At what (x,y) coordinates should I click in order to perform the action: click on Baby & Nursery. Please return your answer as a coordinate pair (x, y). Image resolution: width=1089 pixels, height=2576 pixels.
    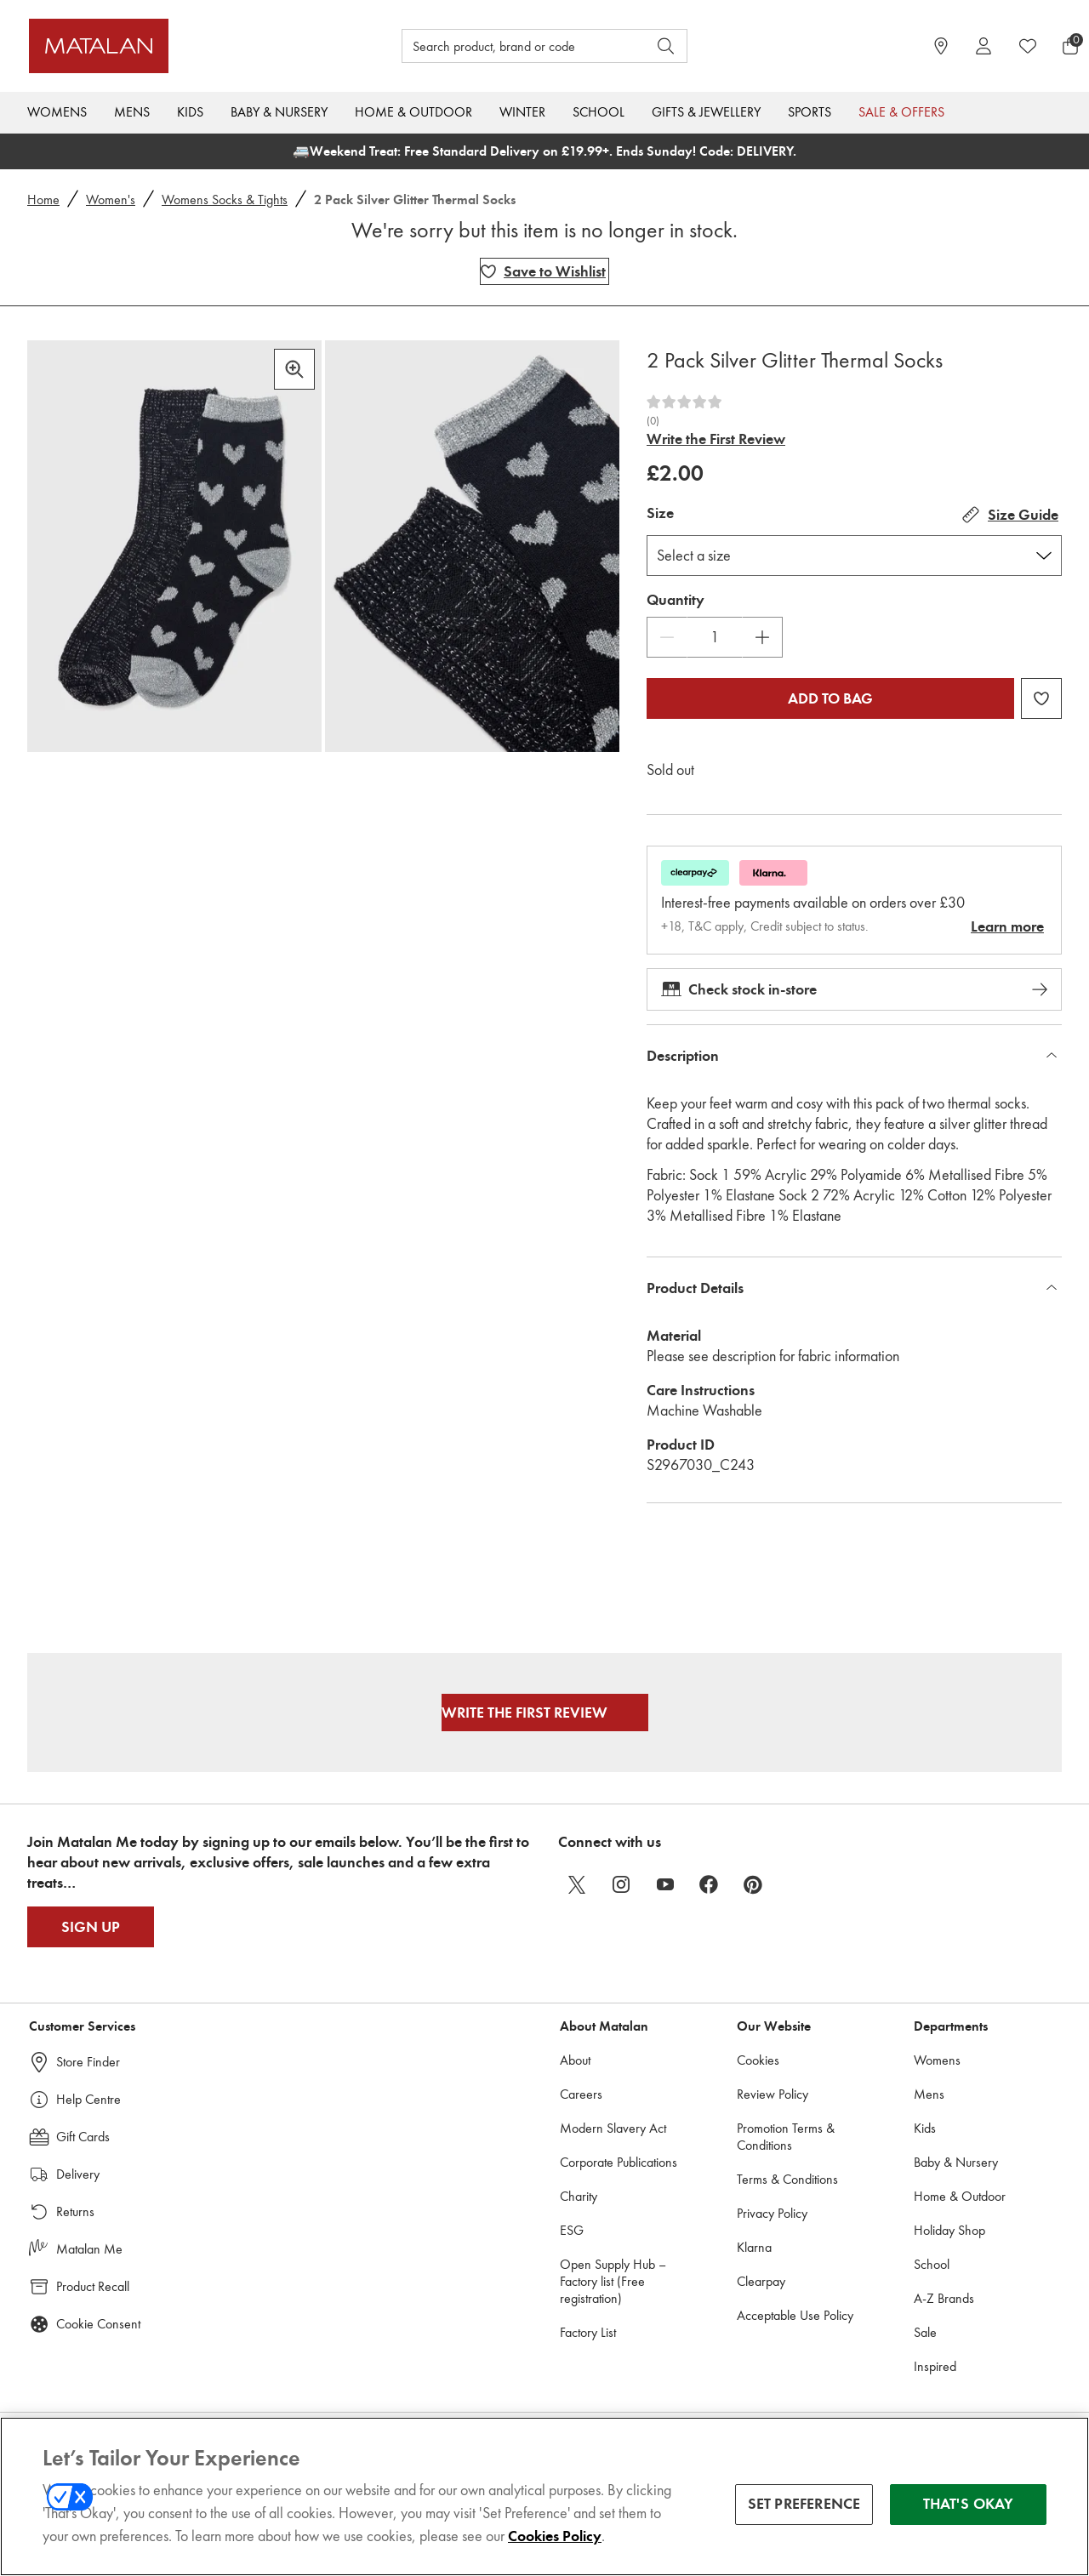
    Looking at the image, I should click on (279, 112).